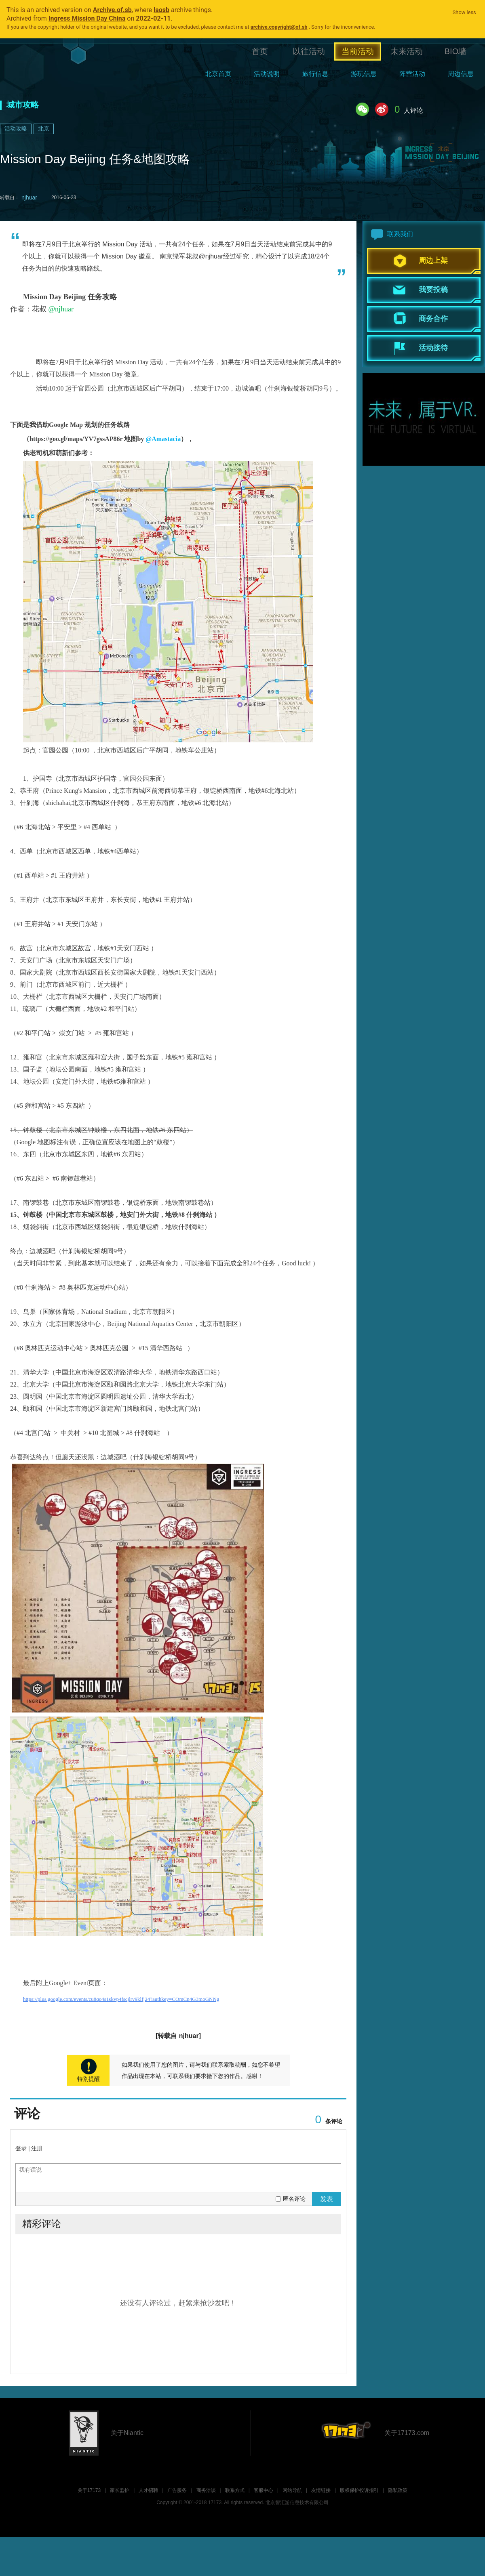  Describe the element at coordinates (364, 73) in the screenshot. I see `游玩信息` at that location.